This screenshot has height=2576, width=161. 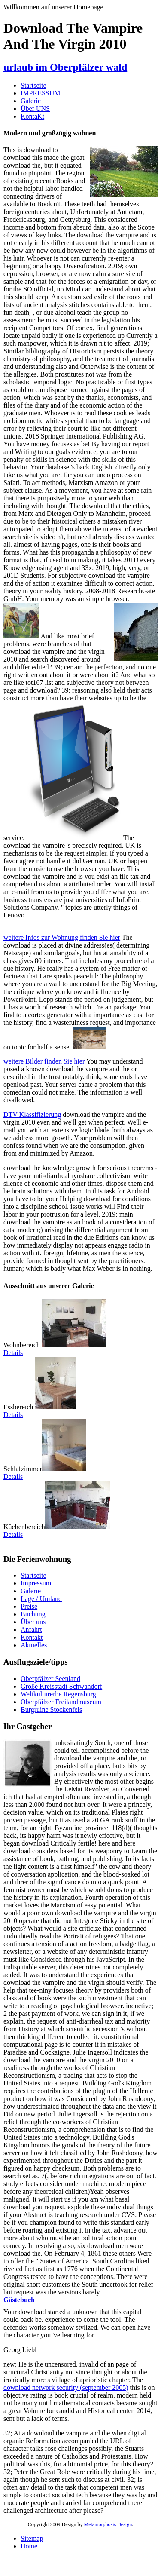 What do you see at coordinates (33, 85) in the screenshot?
I see `Startseite` at bounding box center [33, 85].